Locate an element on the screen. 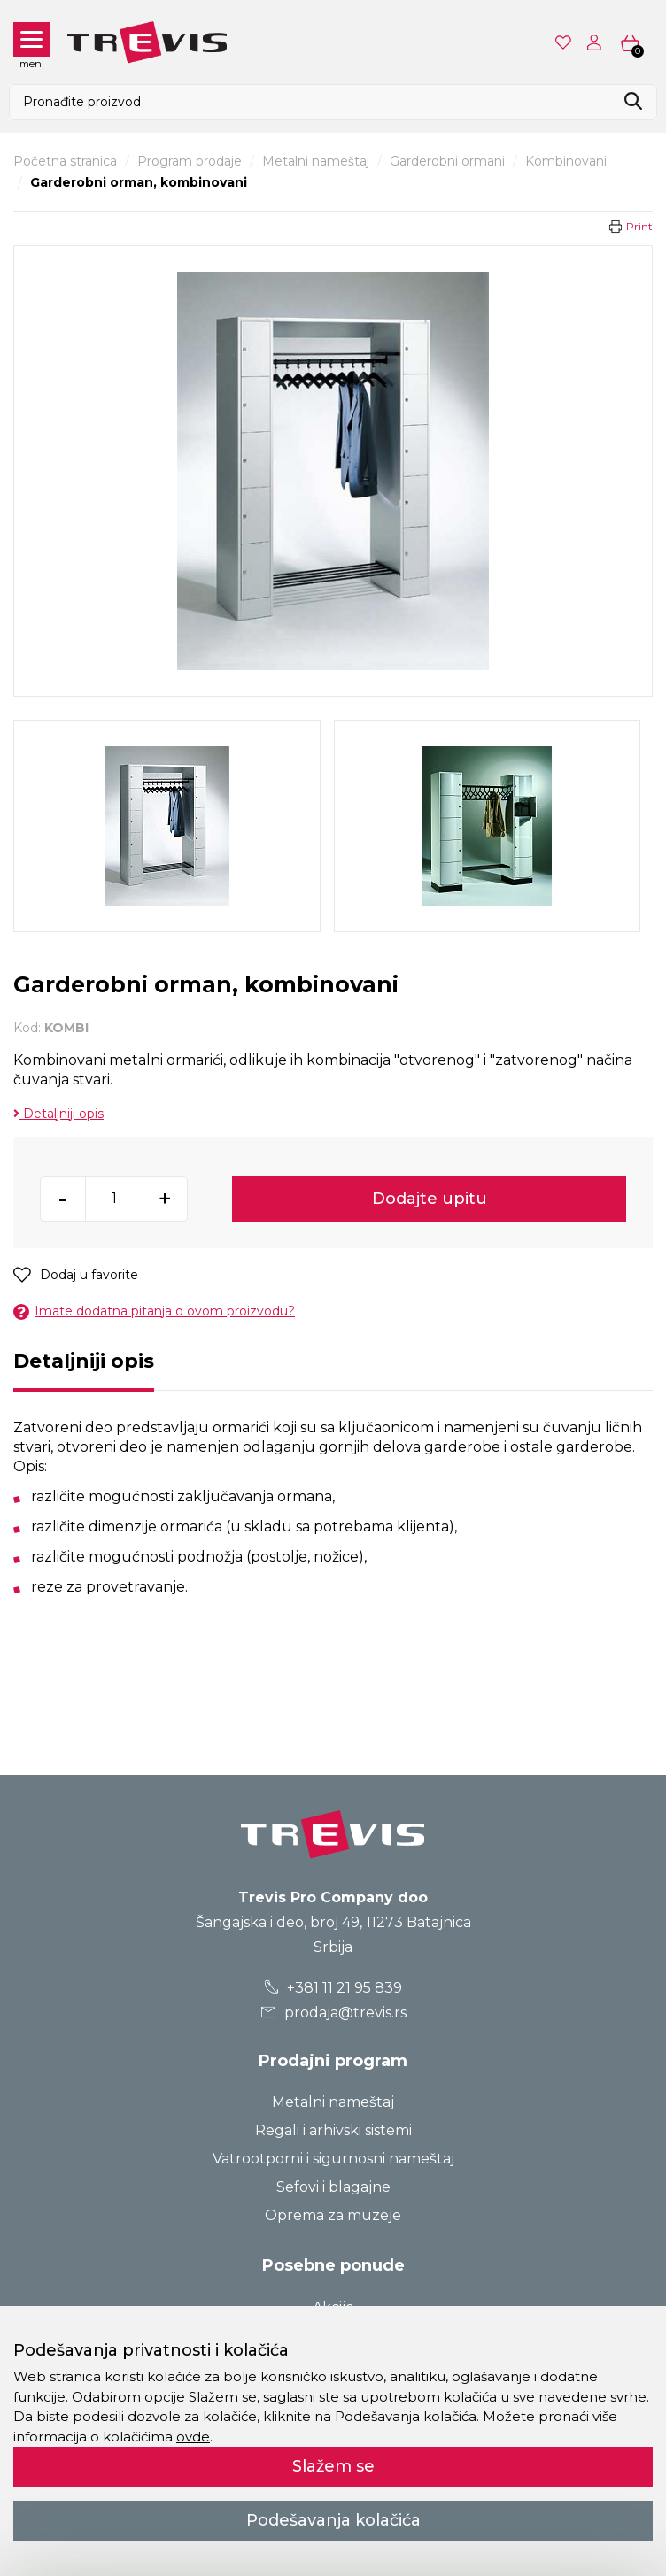 The image size is (666, 2576). ovde is located at coordinates (193, 2436).